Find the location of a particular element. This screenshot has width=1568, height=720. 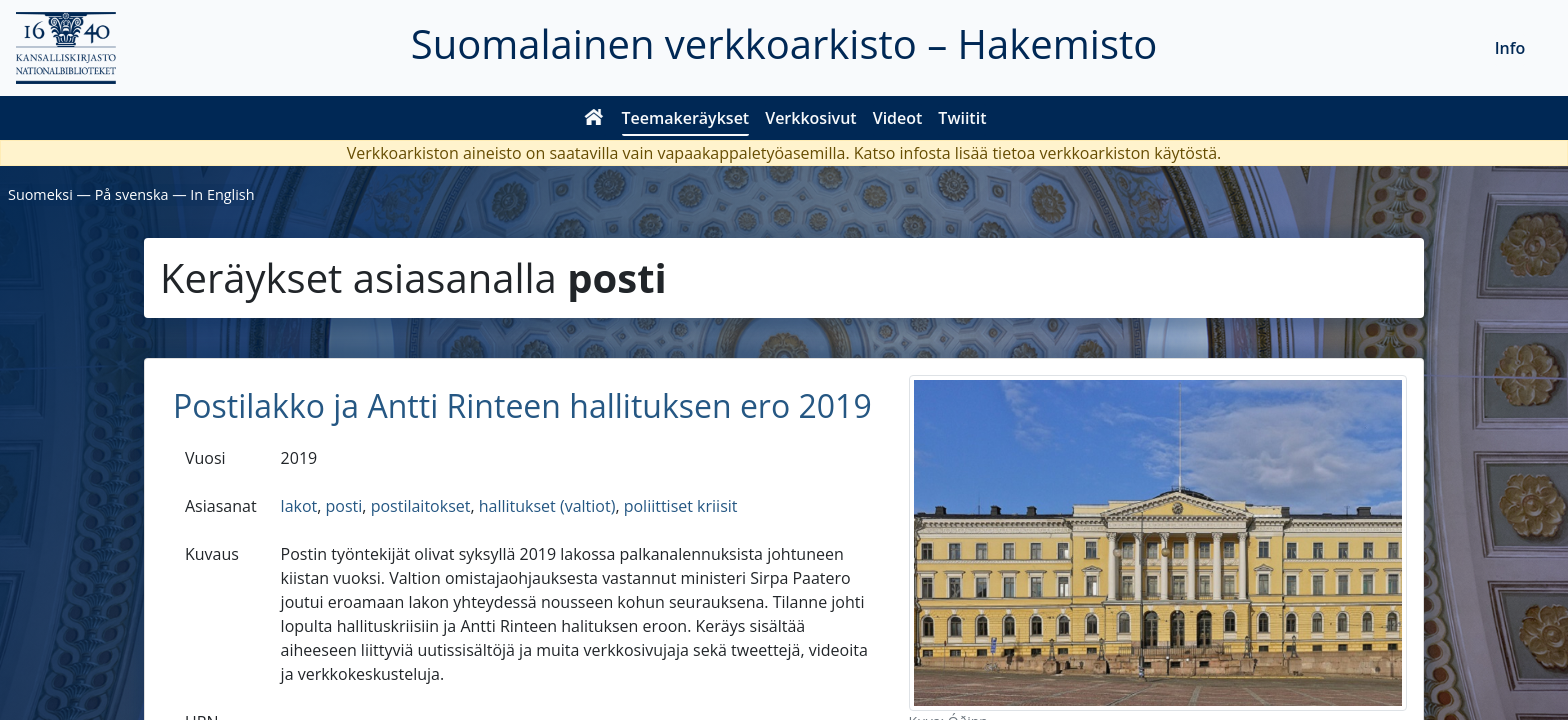

postilaitokset is located at coordinates (421, 506).